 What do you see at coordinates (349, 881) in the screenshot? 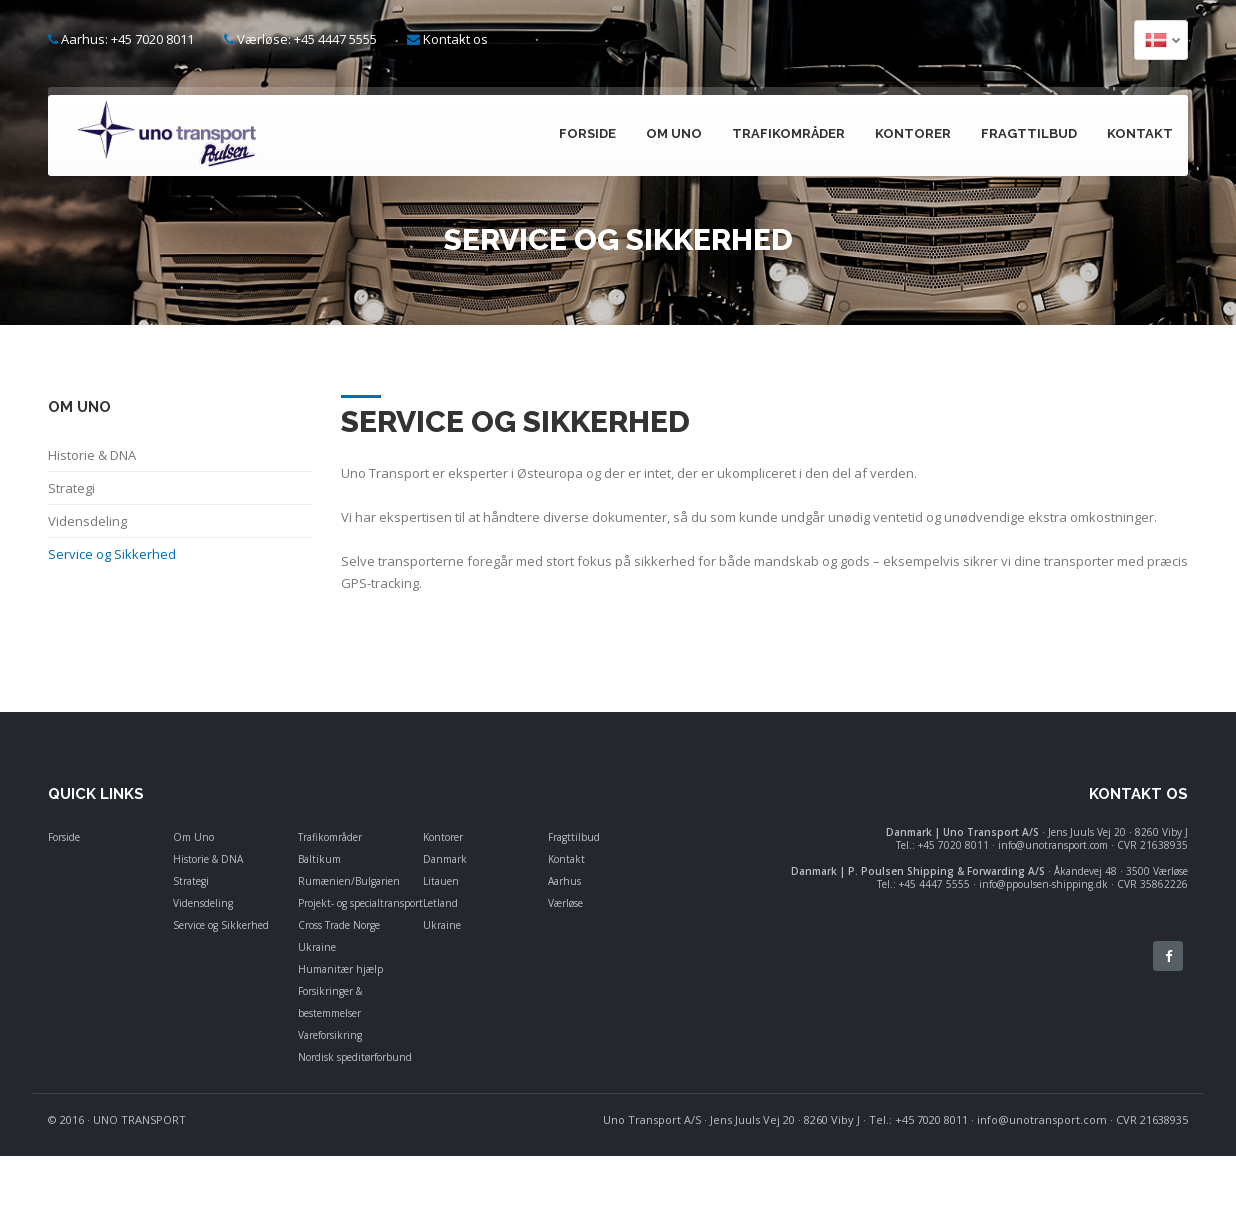
I see `Rumænien/Bulgarien` at bounding box center [349, 881].